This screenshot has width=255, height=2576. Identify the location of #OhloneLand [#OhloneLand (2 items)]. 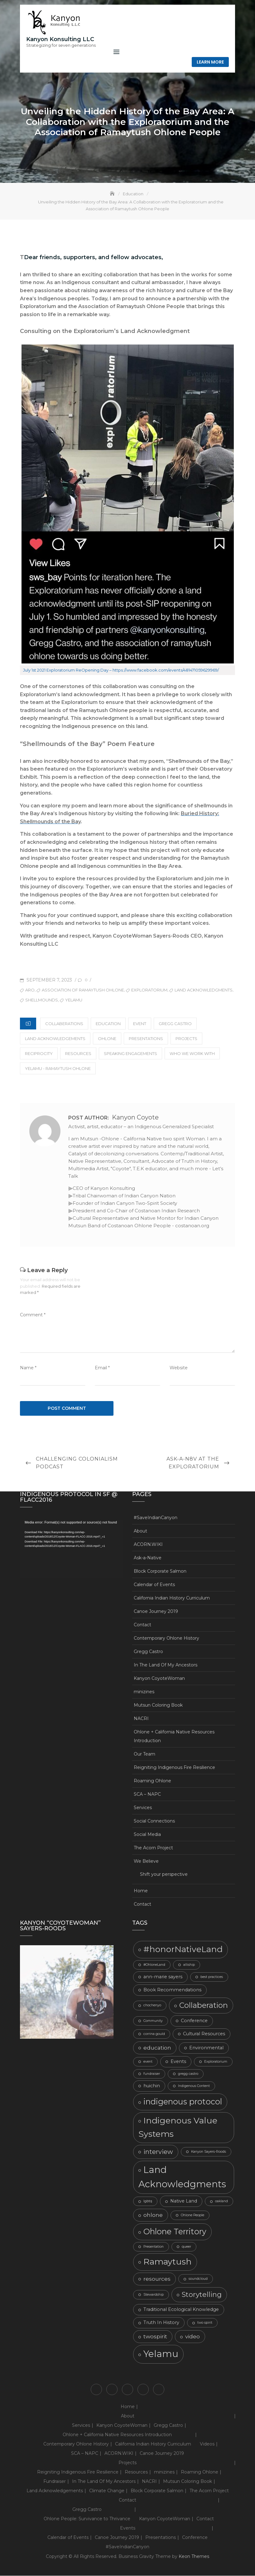
(154, 1965).